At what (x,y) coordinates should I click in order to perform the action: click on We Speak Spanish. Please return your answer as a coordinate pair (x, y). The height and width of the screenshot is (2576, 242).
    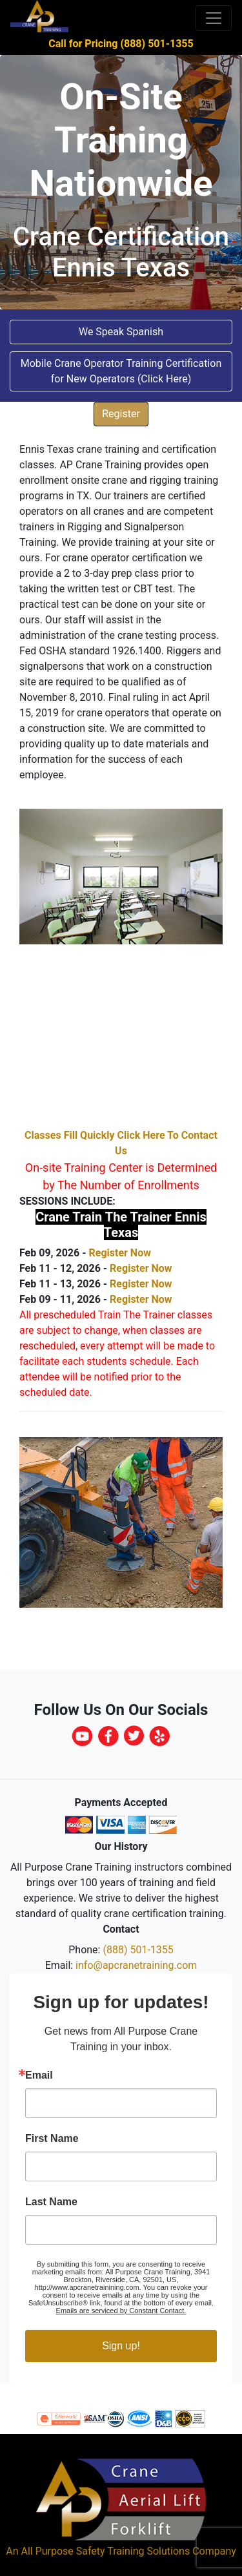
    Looking at the image, I should click on (121, 332).